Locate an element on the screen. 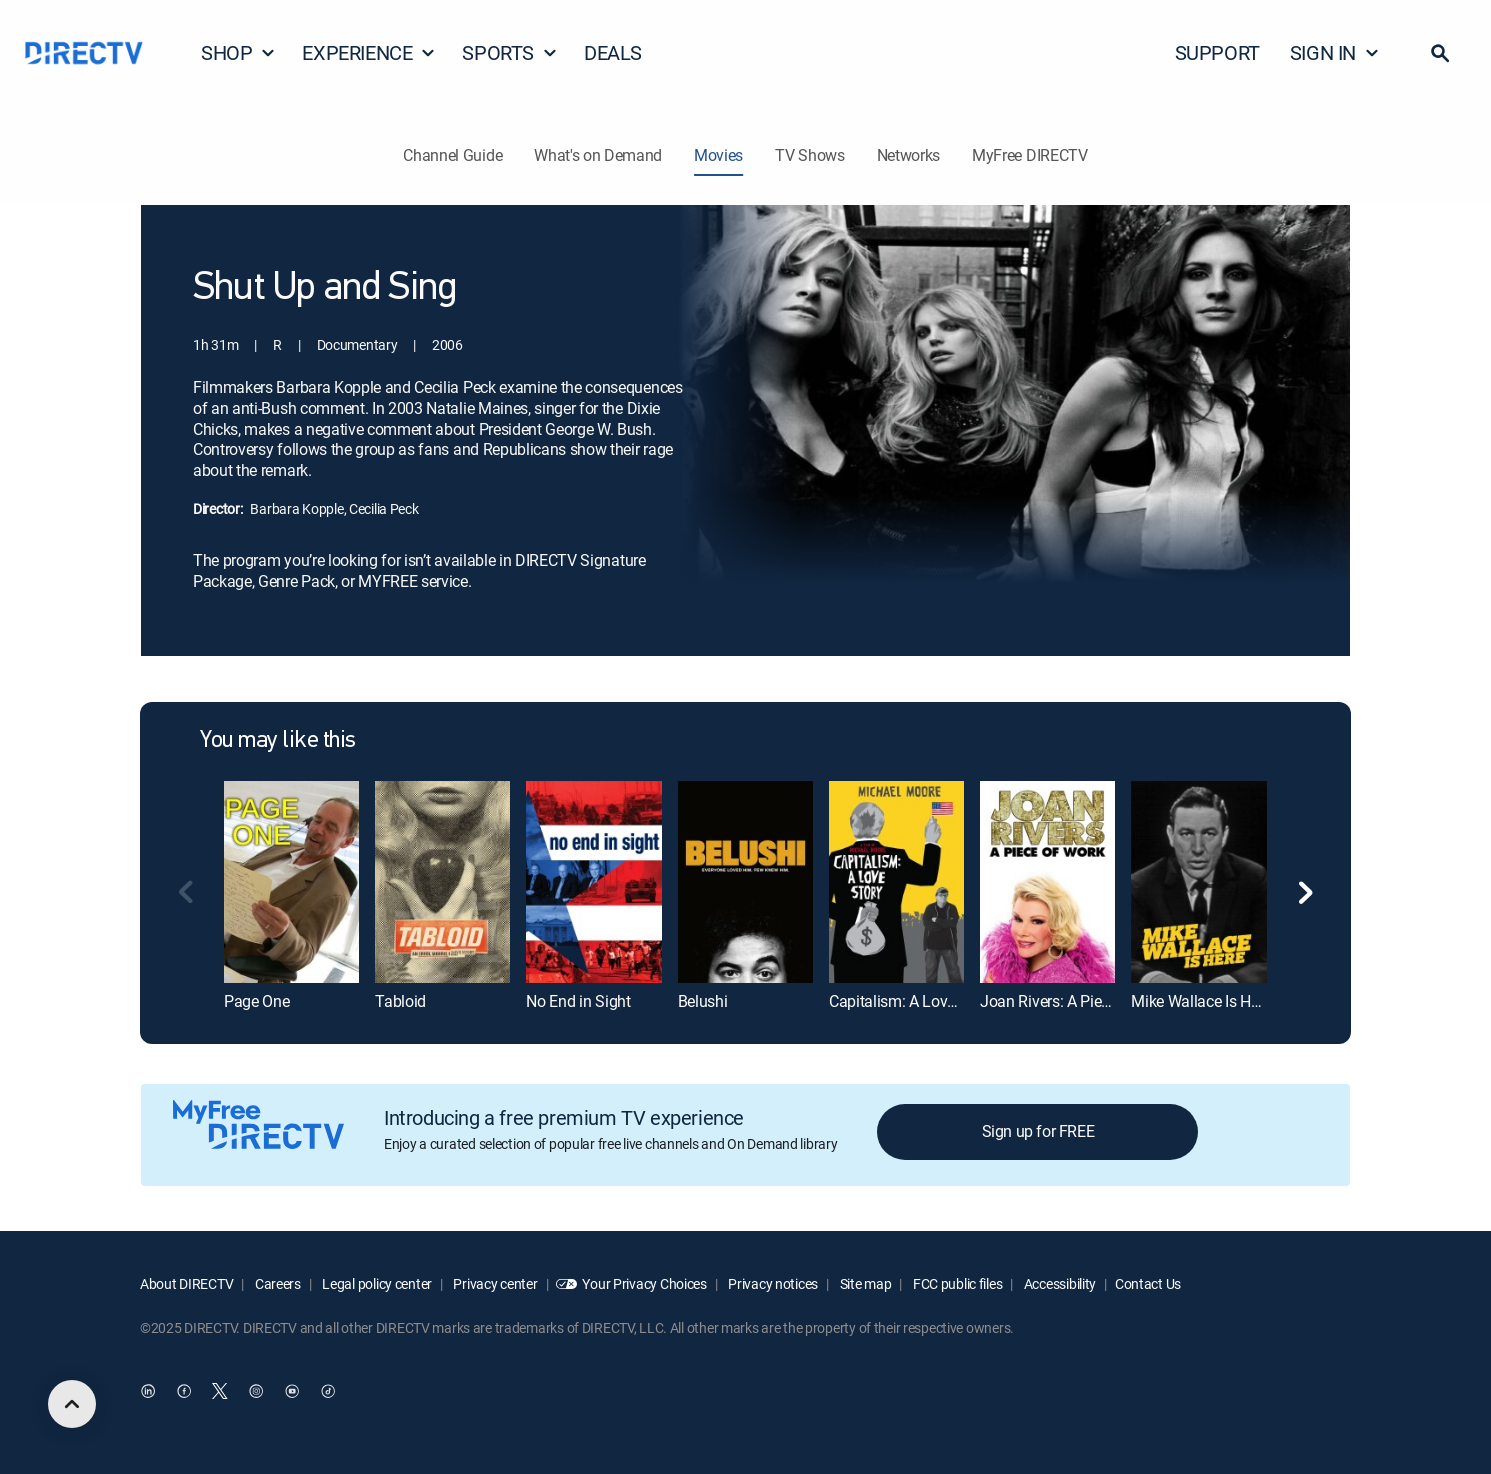 The height and width of the screenshot is (1474, 1491). [Joan Rivers: A Piece of Work] is located at coordinates (1047, 882).